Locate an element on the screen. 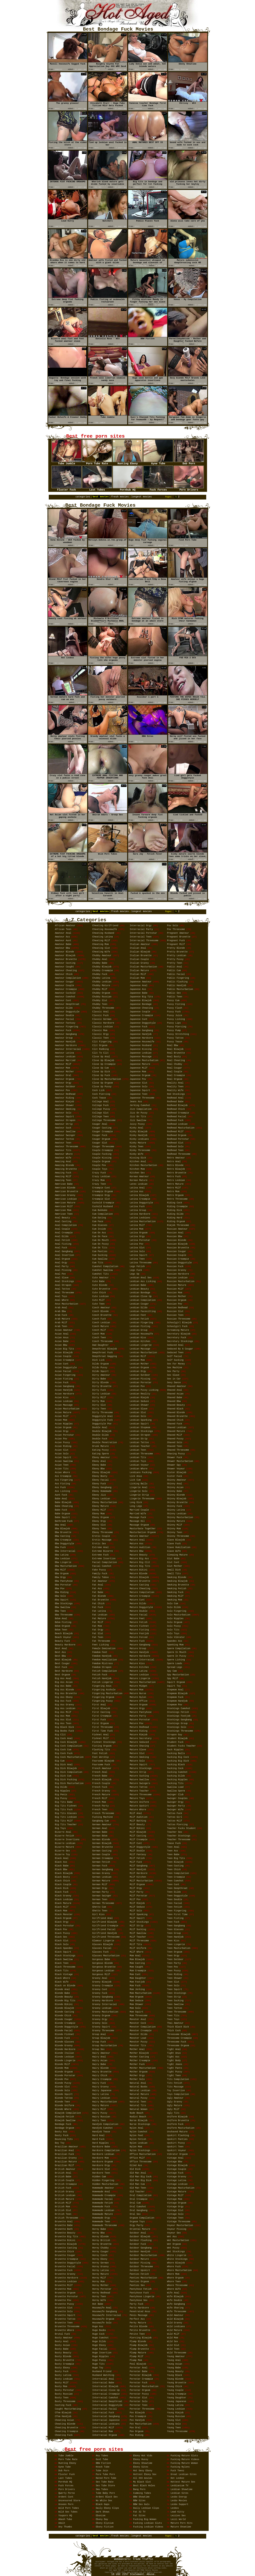 The height and width of the screenshot is (2576, 255). Mom Cunt is located at coordinates (135, 1974).